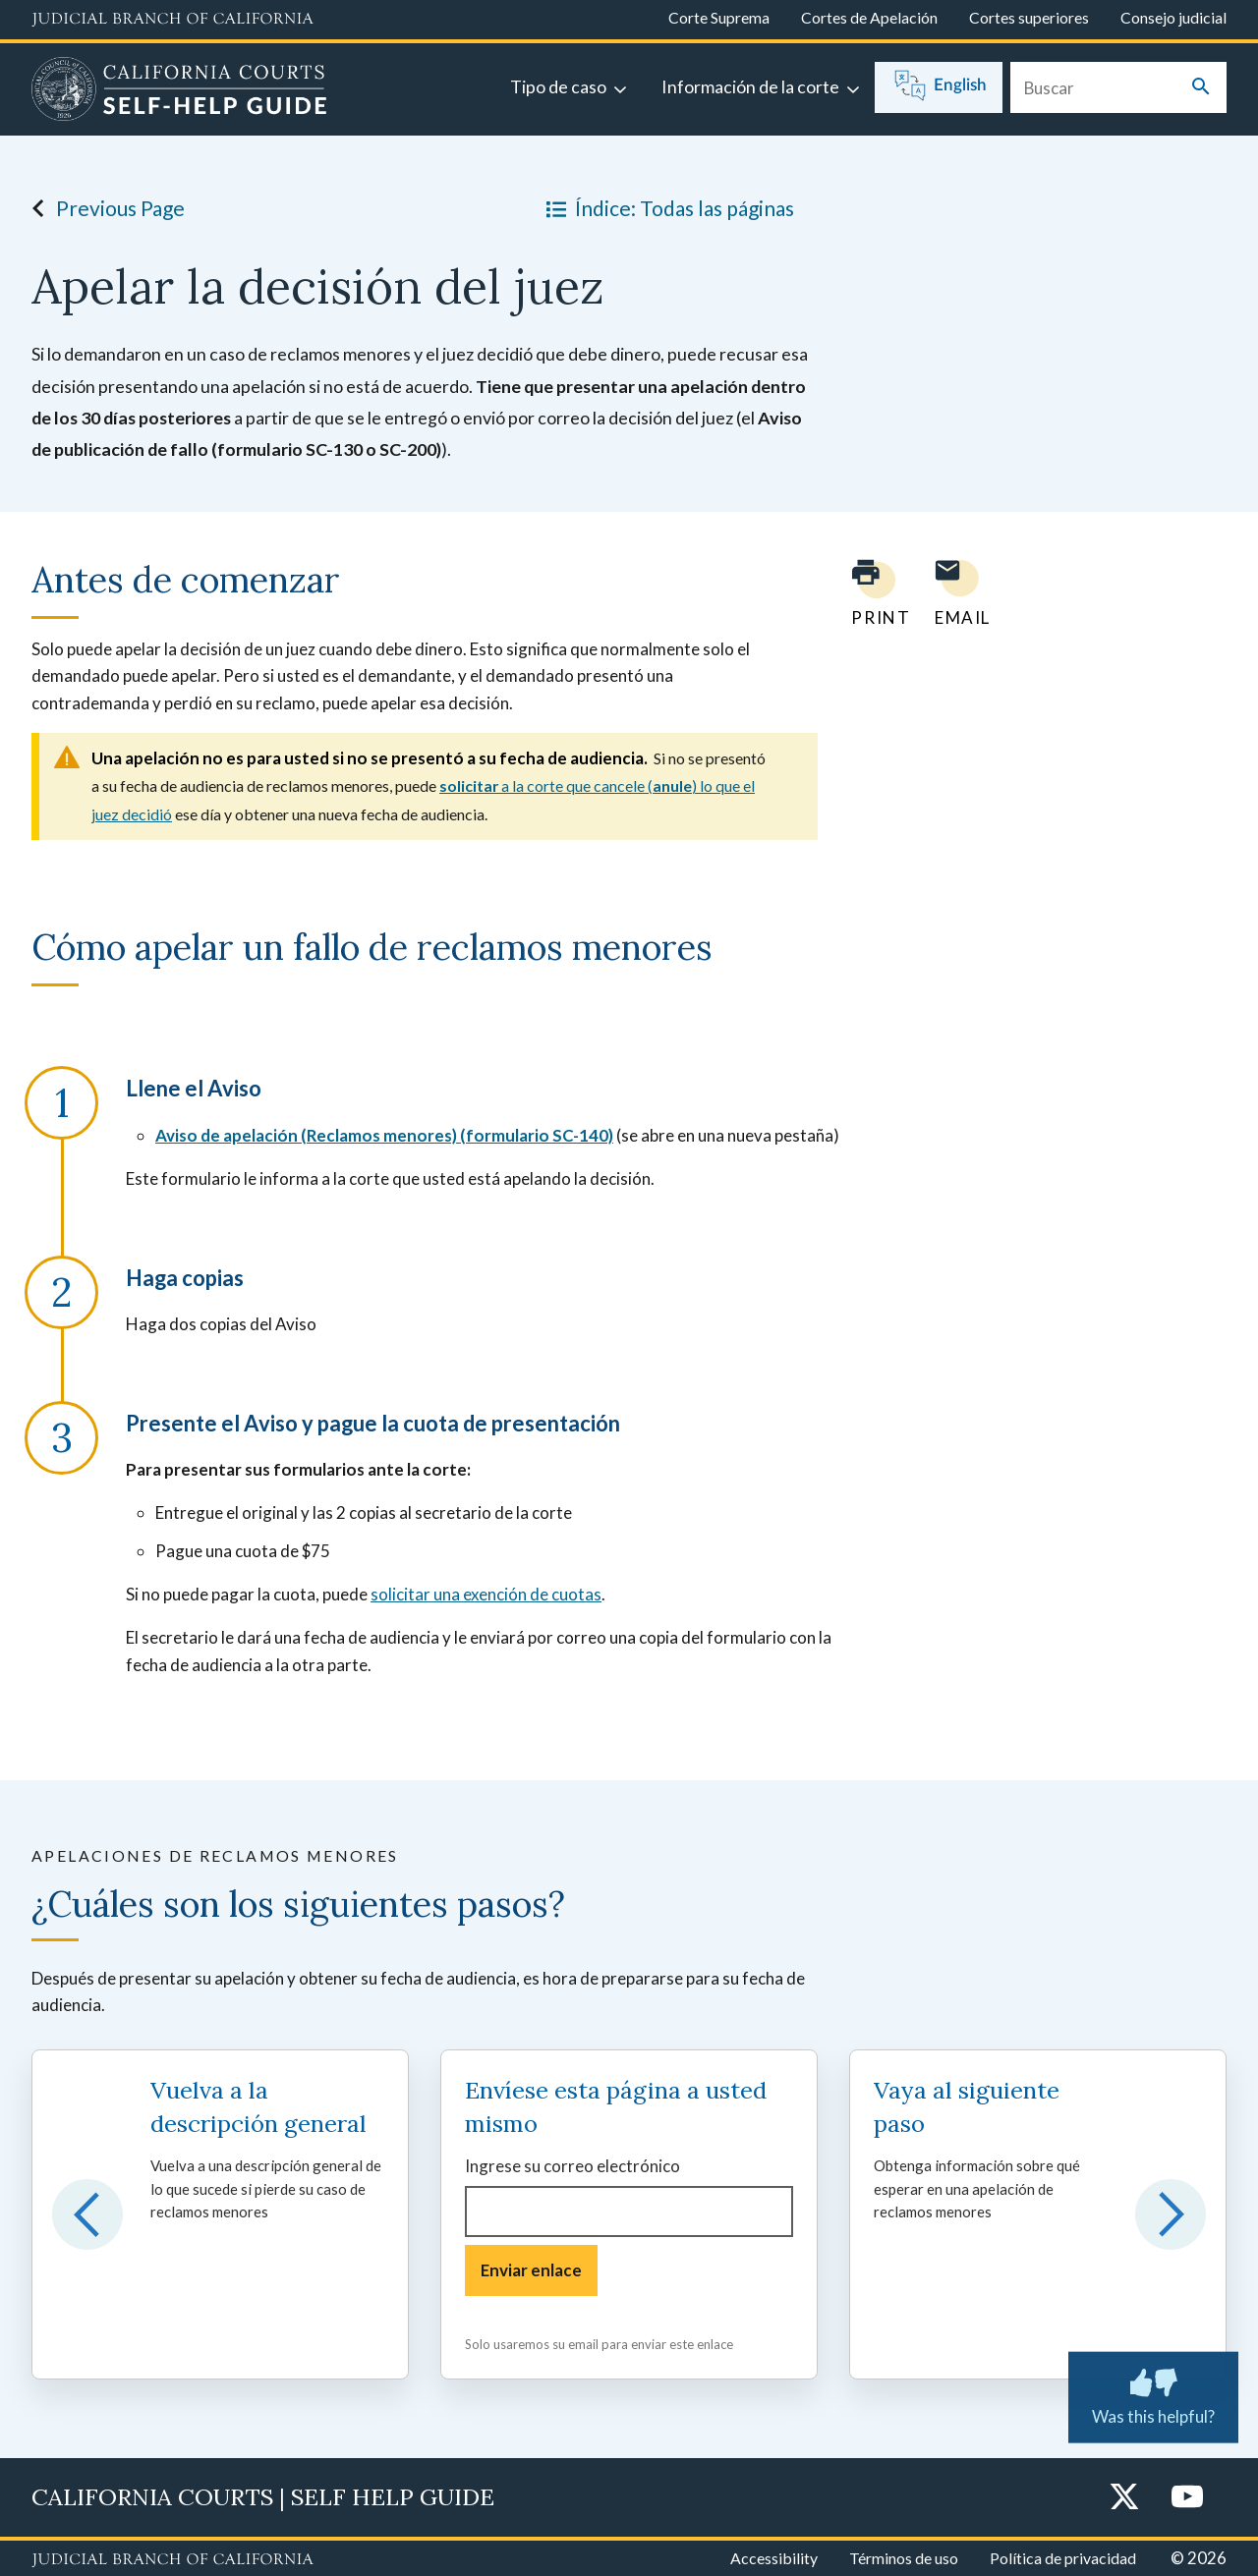  I want to click on Consejo judicial, so click(1173, 17).